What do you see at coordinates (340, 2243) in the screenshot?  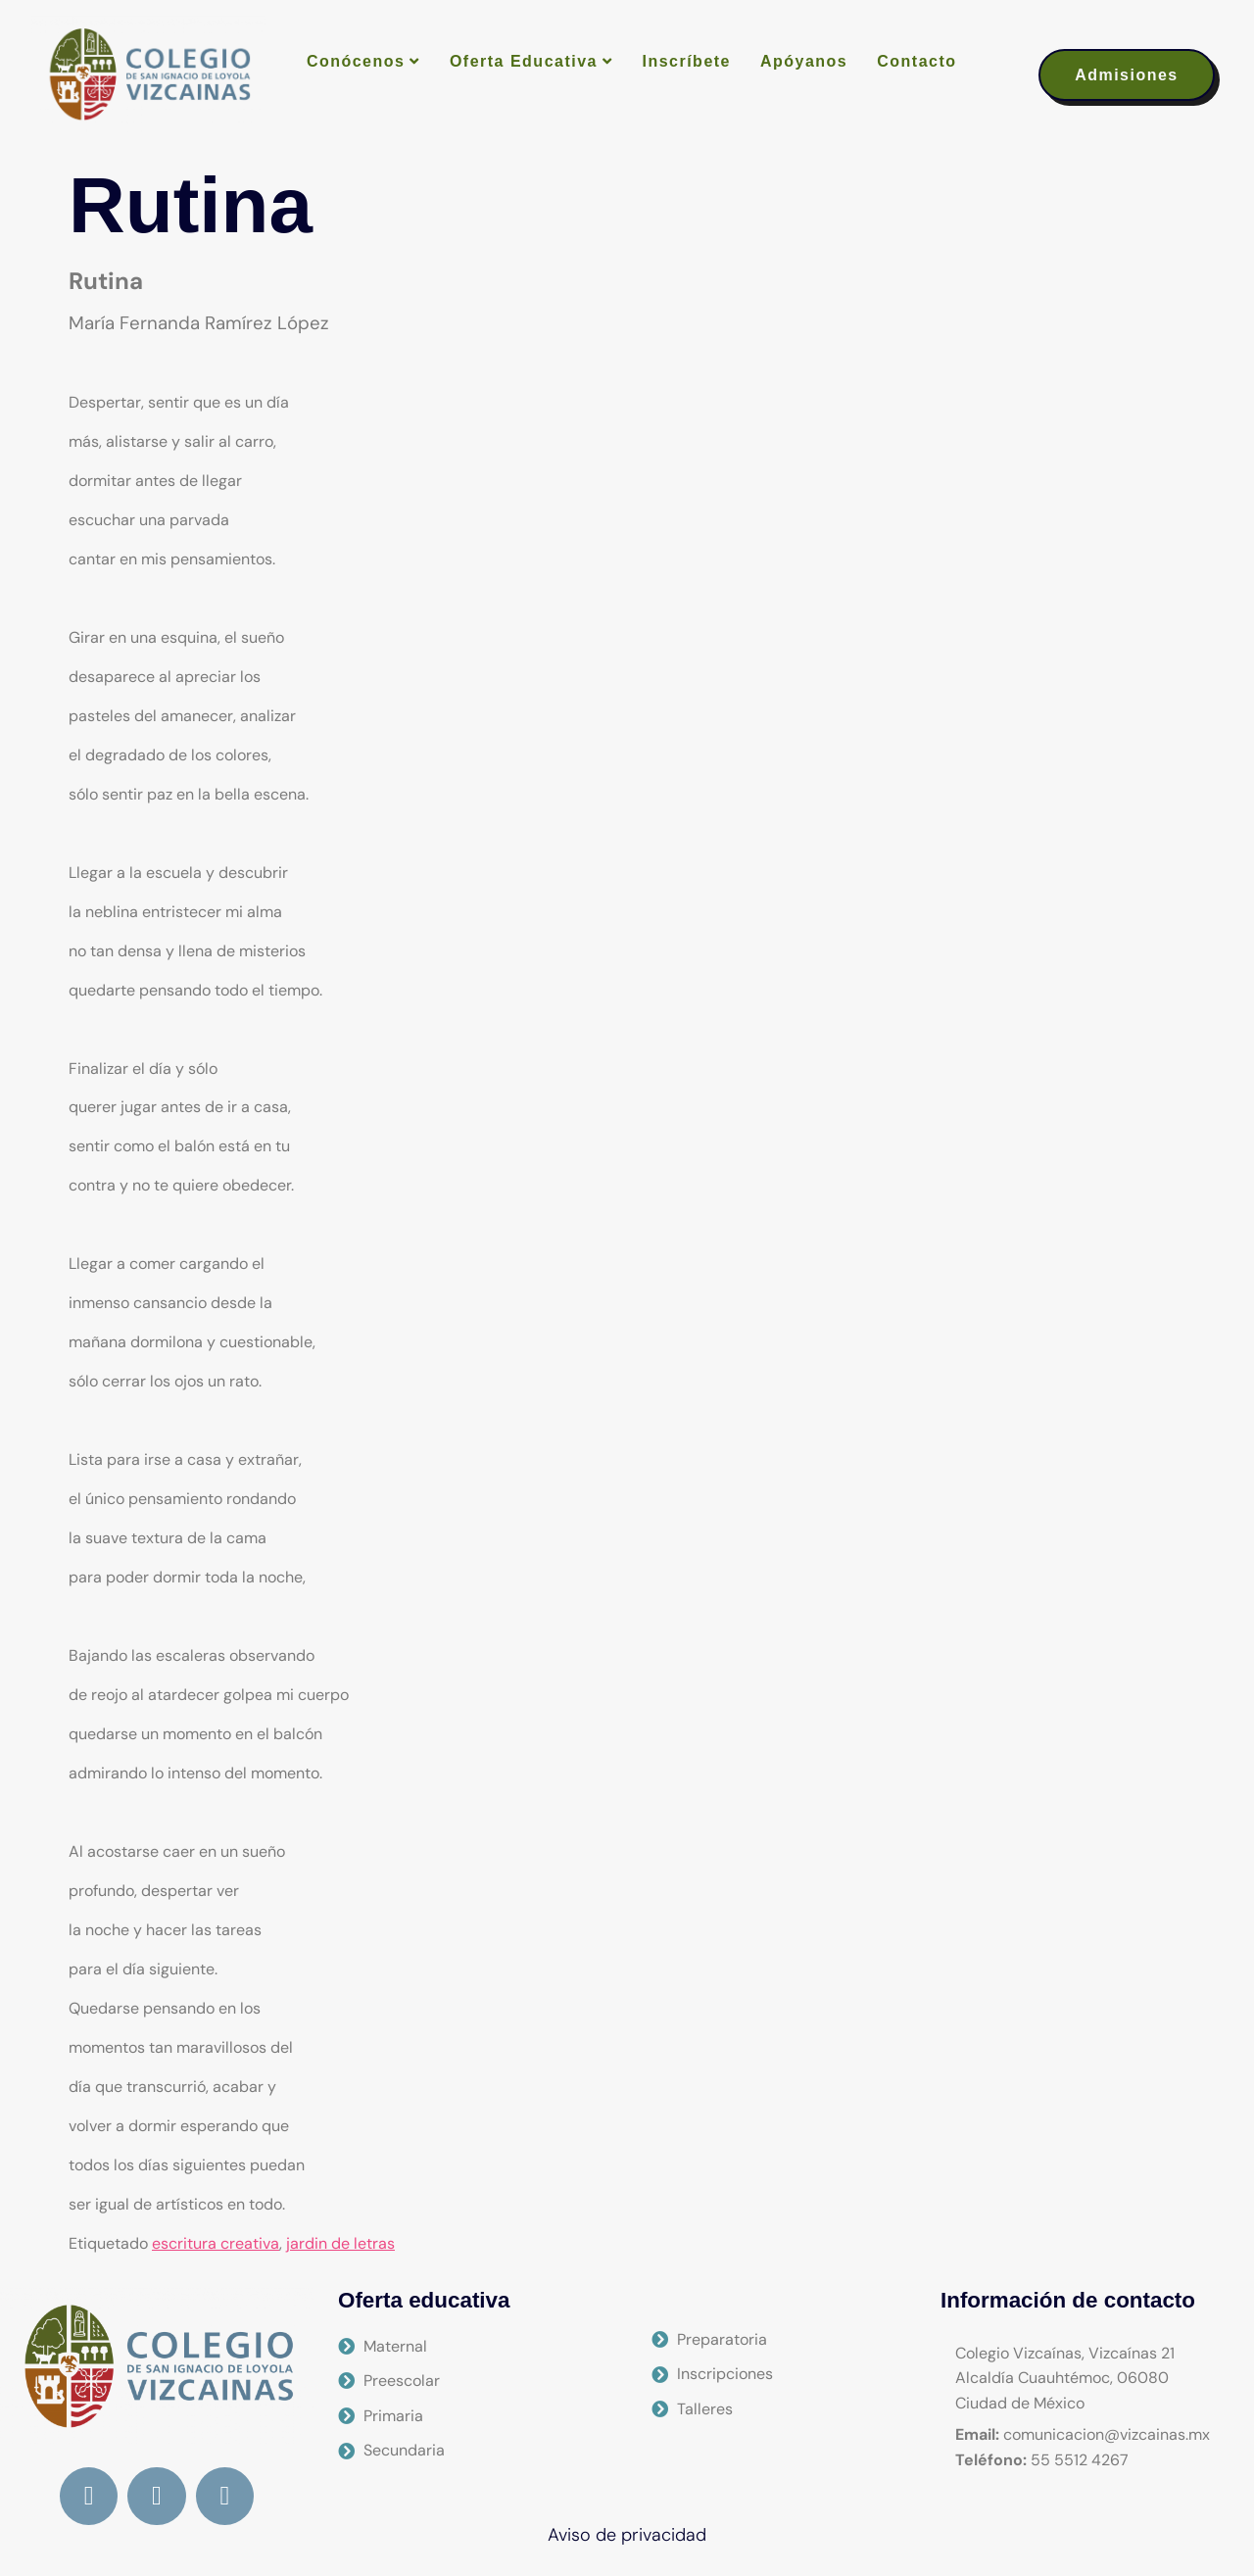 I see `jardin de letras` at bounding box center [340, 2243].